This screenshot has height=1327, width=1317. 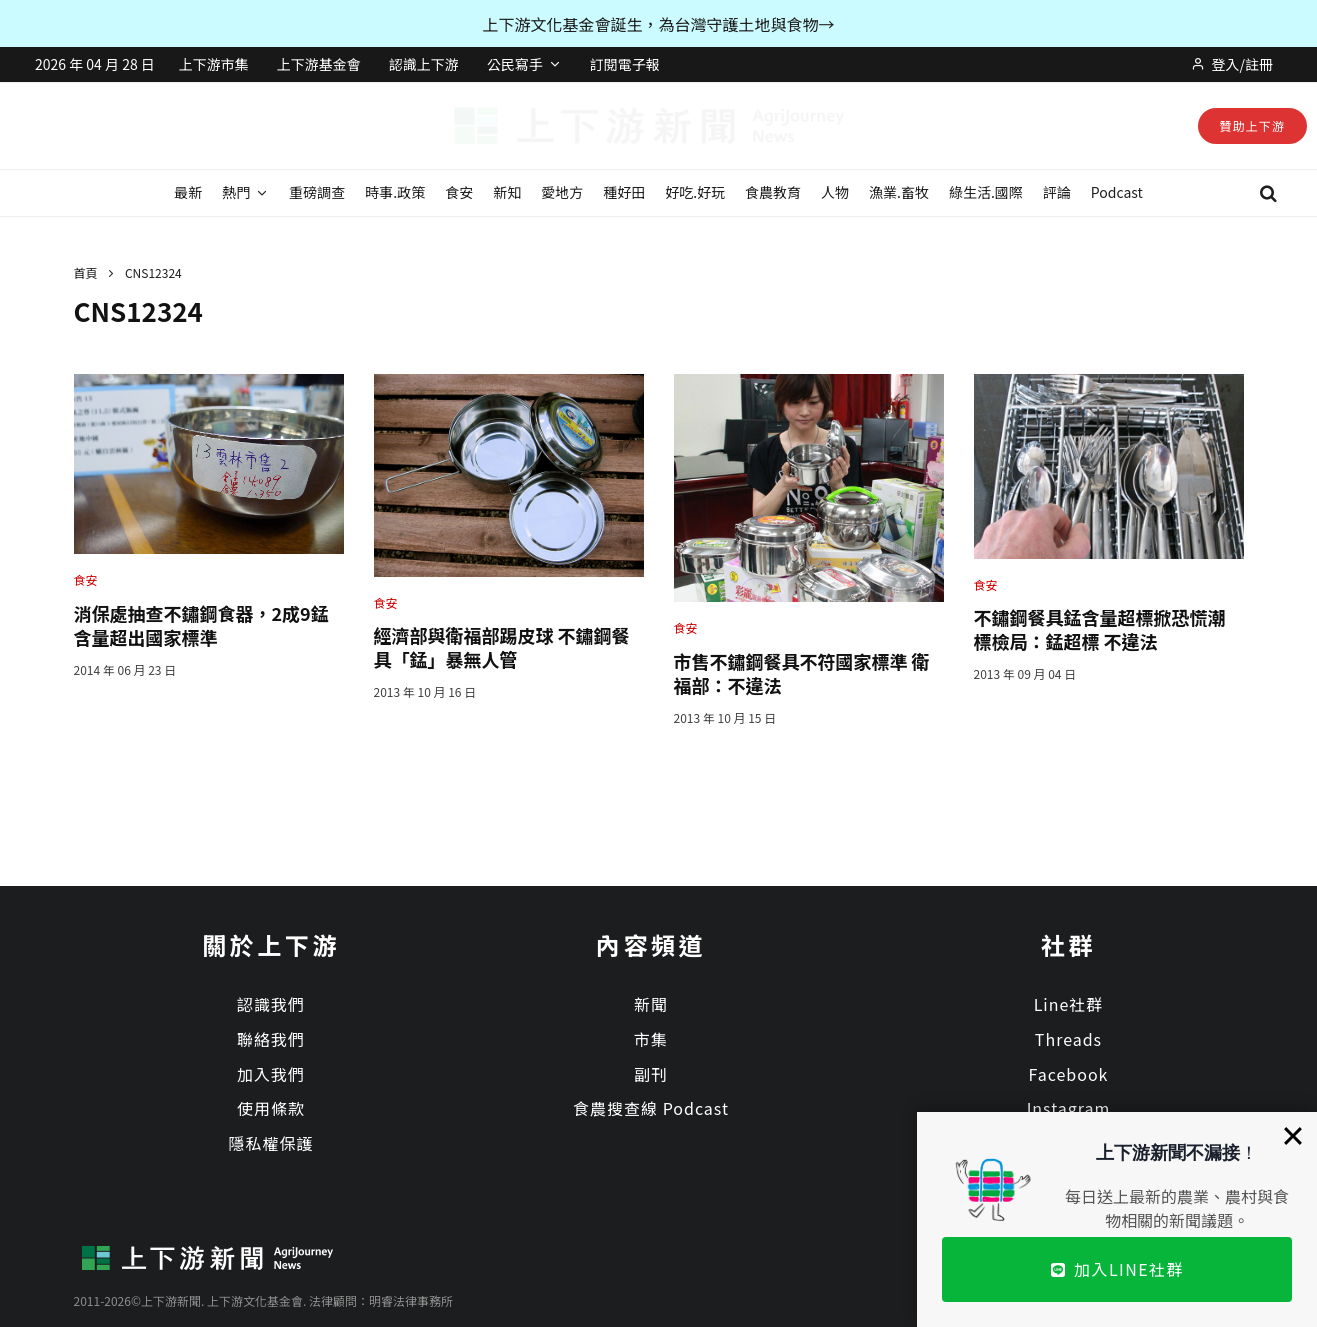 I want to click on [Close], so click(x=1293, y=1136).